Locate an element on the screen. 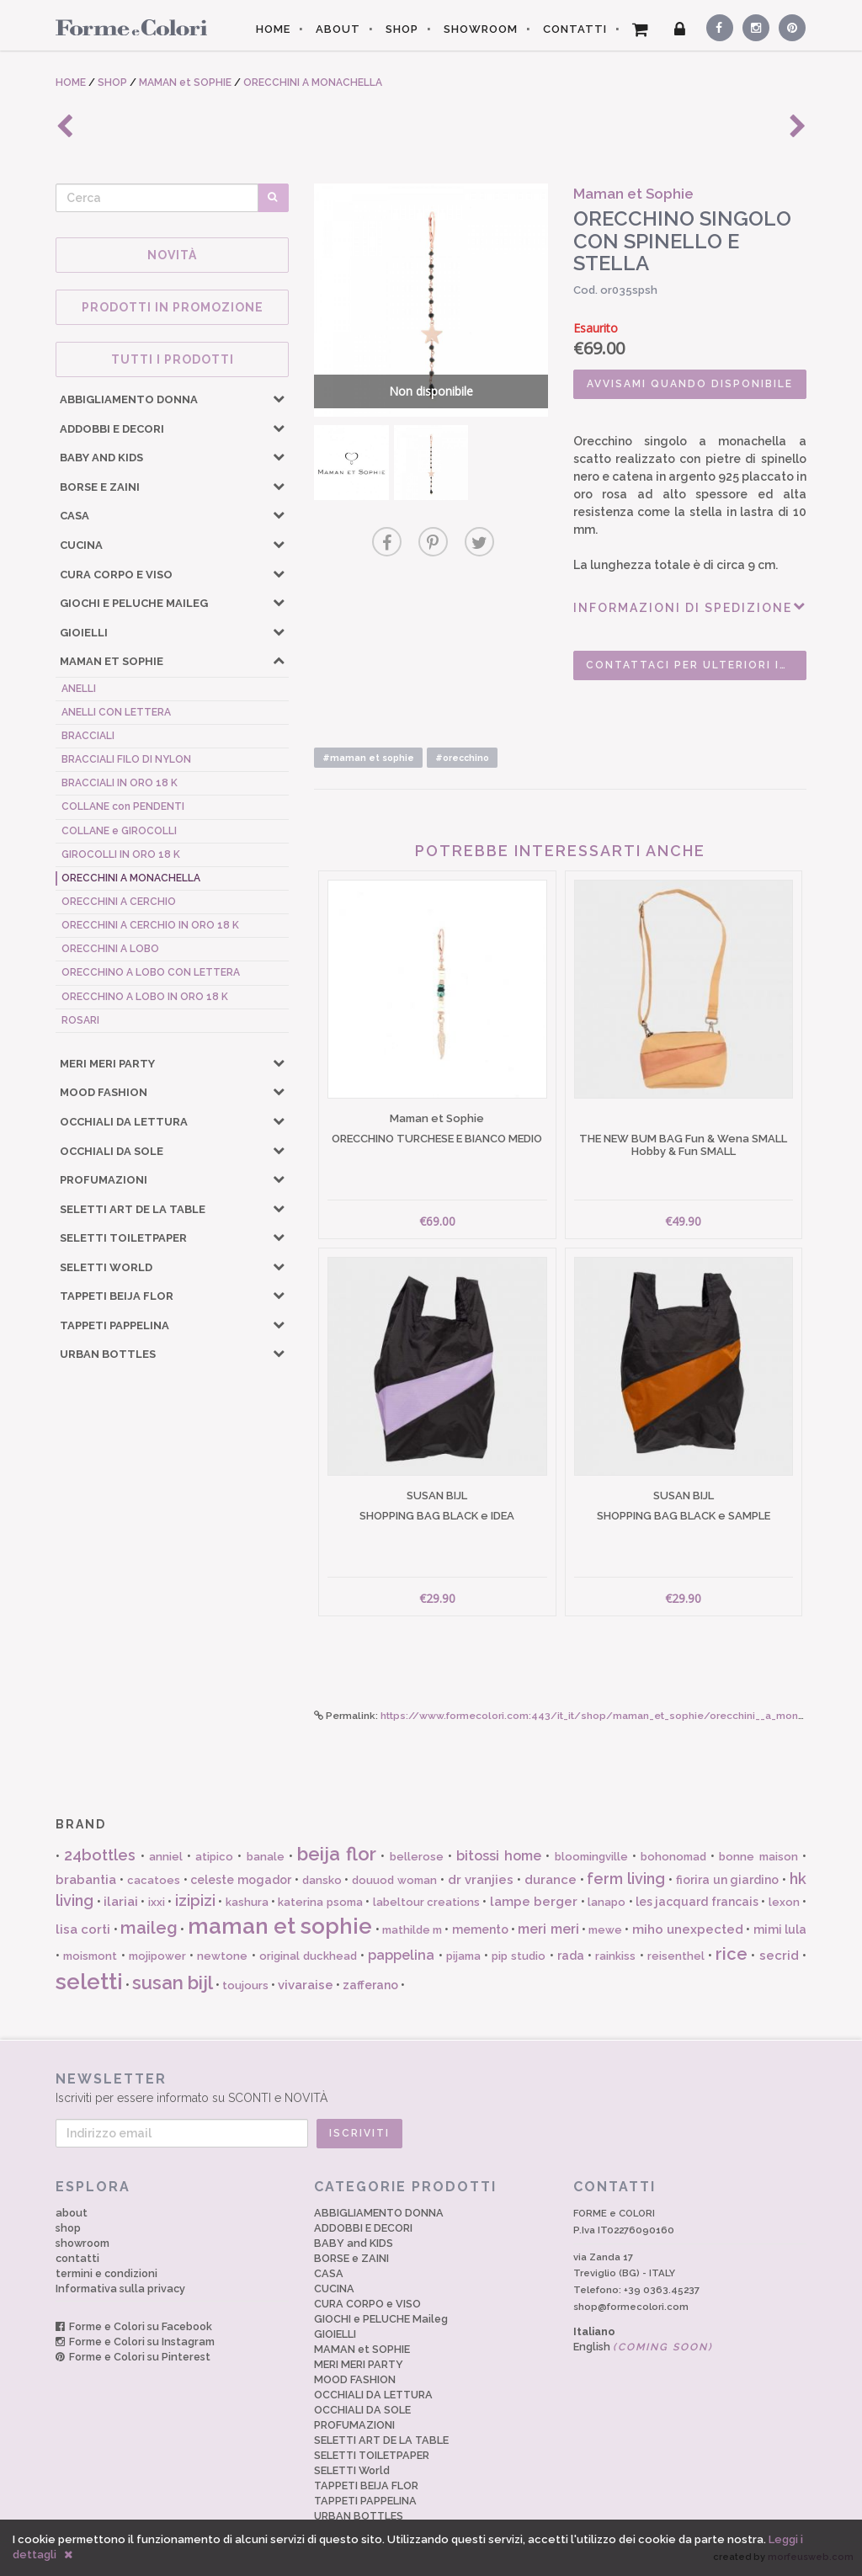 The height and width of the screenshot is (2576, 862). katerina psoma is located at coordinates (320, 1902).